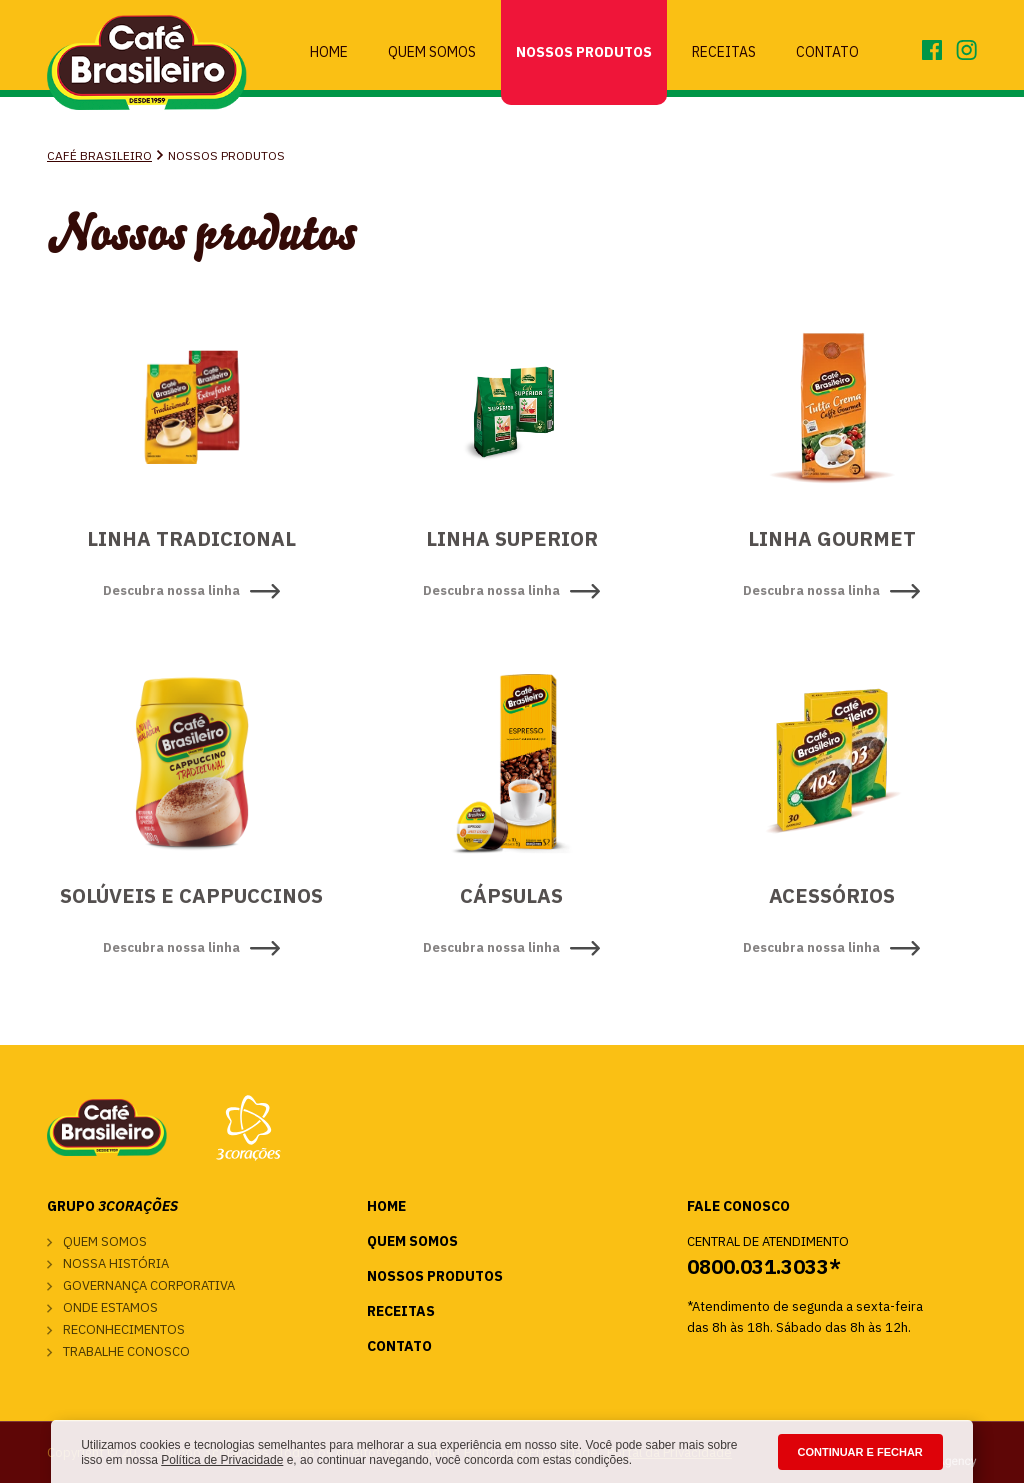  What do you see at coordinates (222, 1460) in the screenshot?
I see `Política de Privacidade` at bounding box center [222, 1460].